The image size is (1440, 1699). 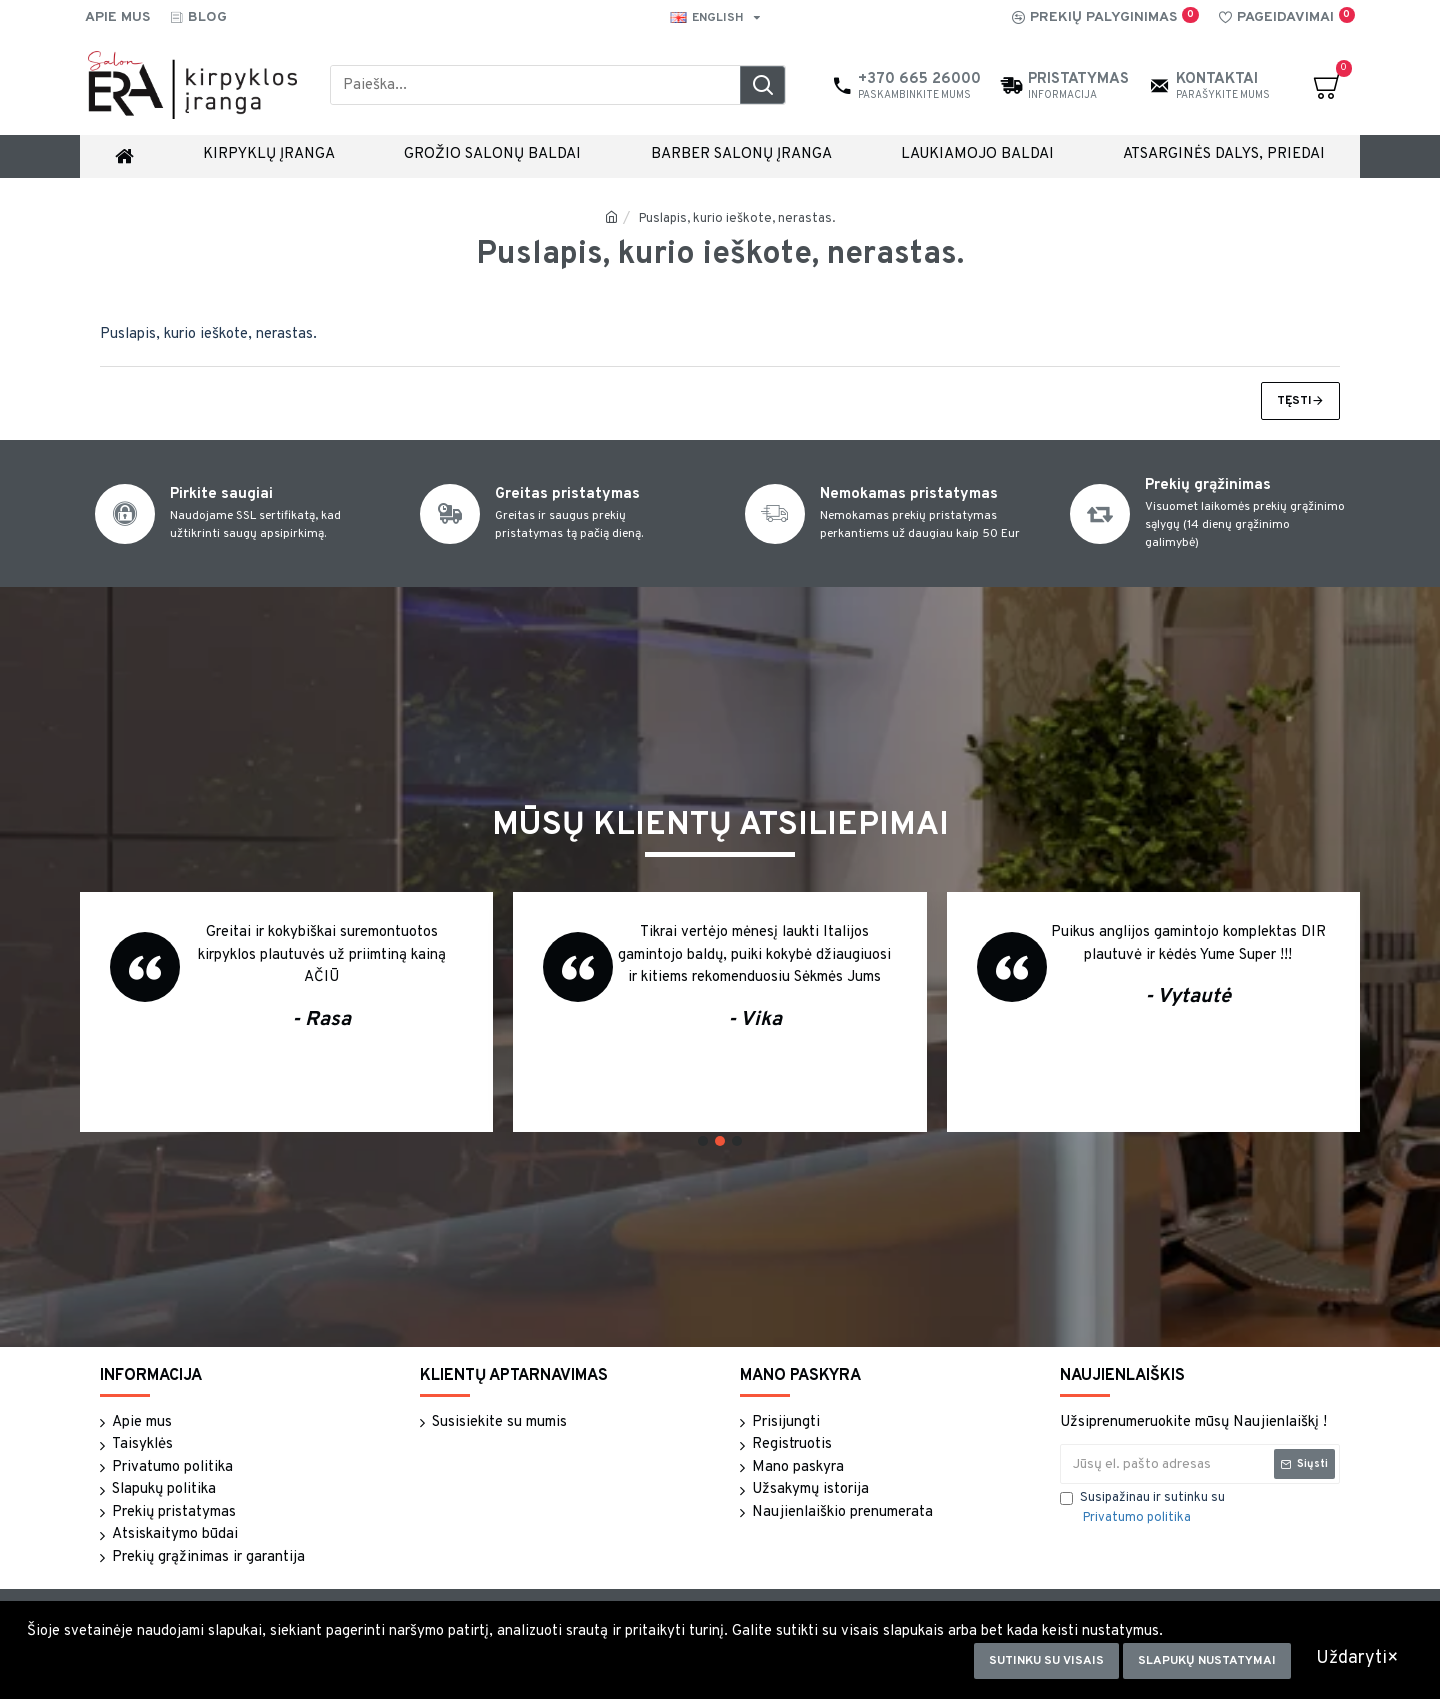 I want to click on Susipažinau ir sutinku su, so click(x=1142, y=1509).